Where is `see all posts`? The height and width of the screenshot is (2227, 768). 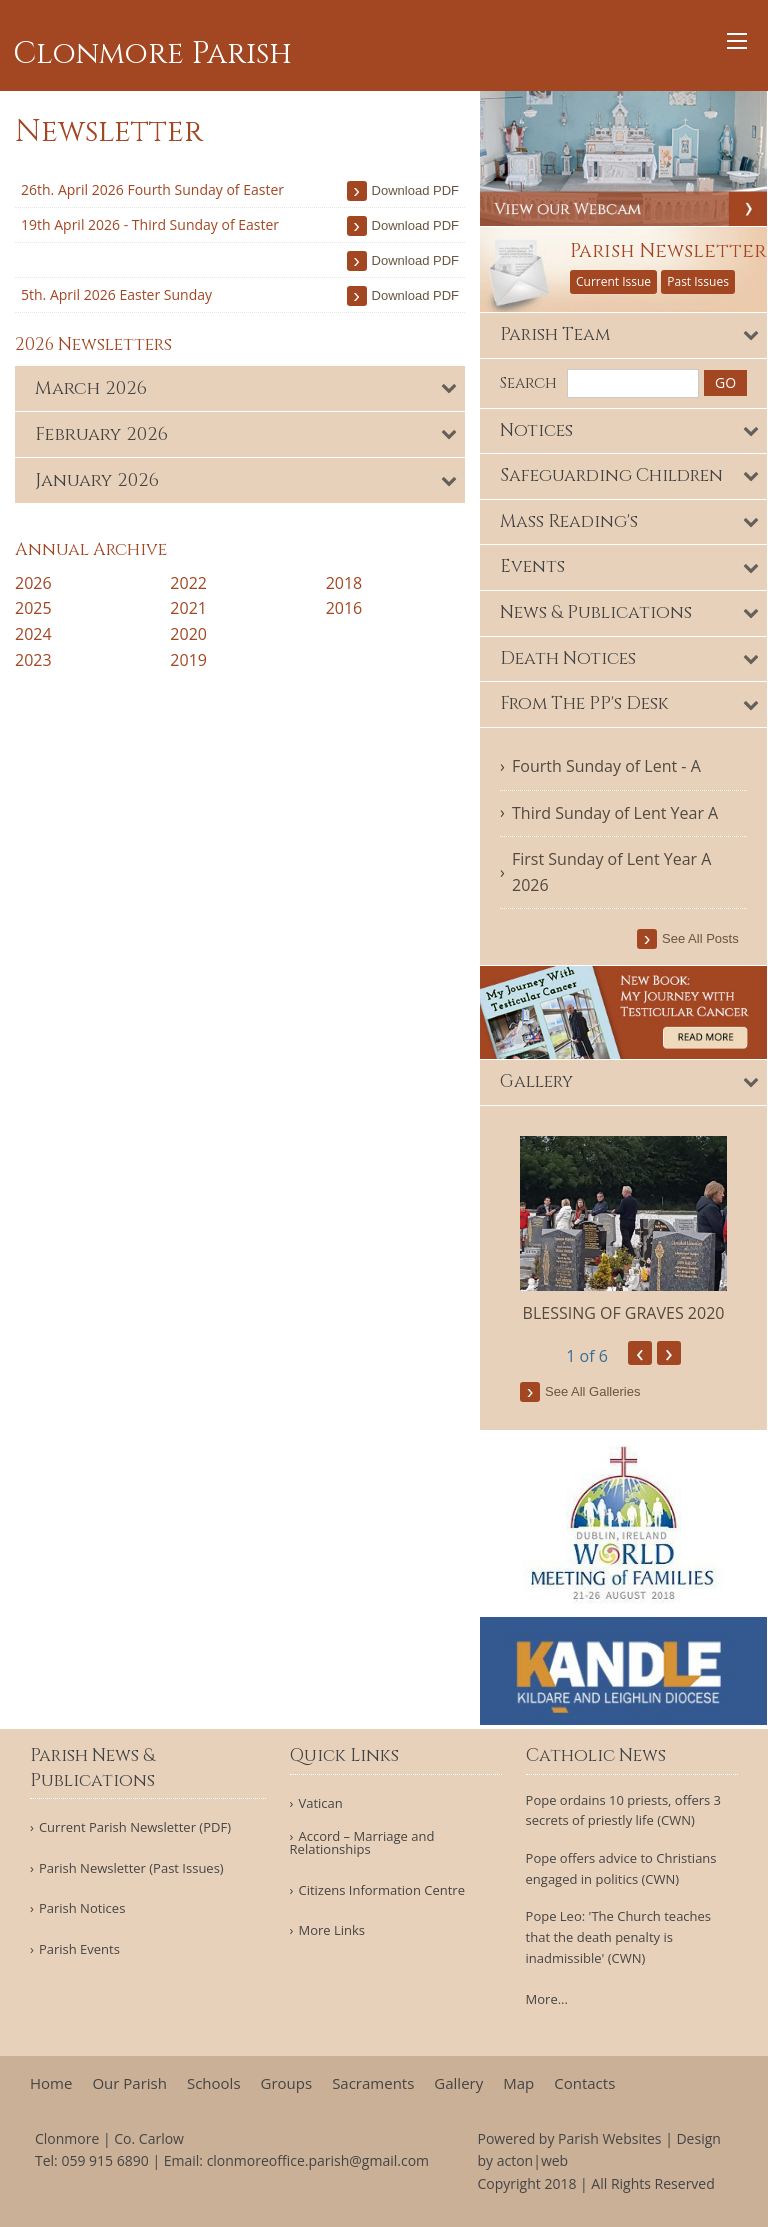 see all posts is located at coordinates (701, 939).